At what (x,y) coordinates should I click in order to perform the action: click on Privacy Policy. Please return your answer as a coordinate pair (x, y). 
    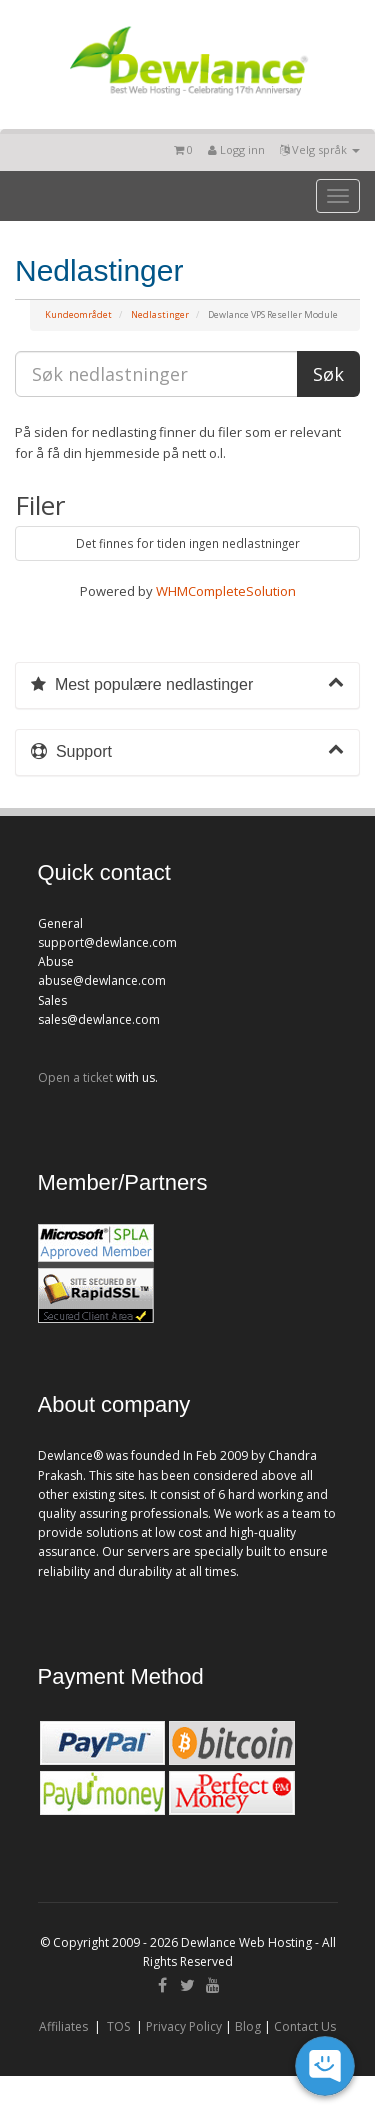
    Looking at the image, I should click on (184, 2026).